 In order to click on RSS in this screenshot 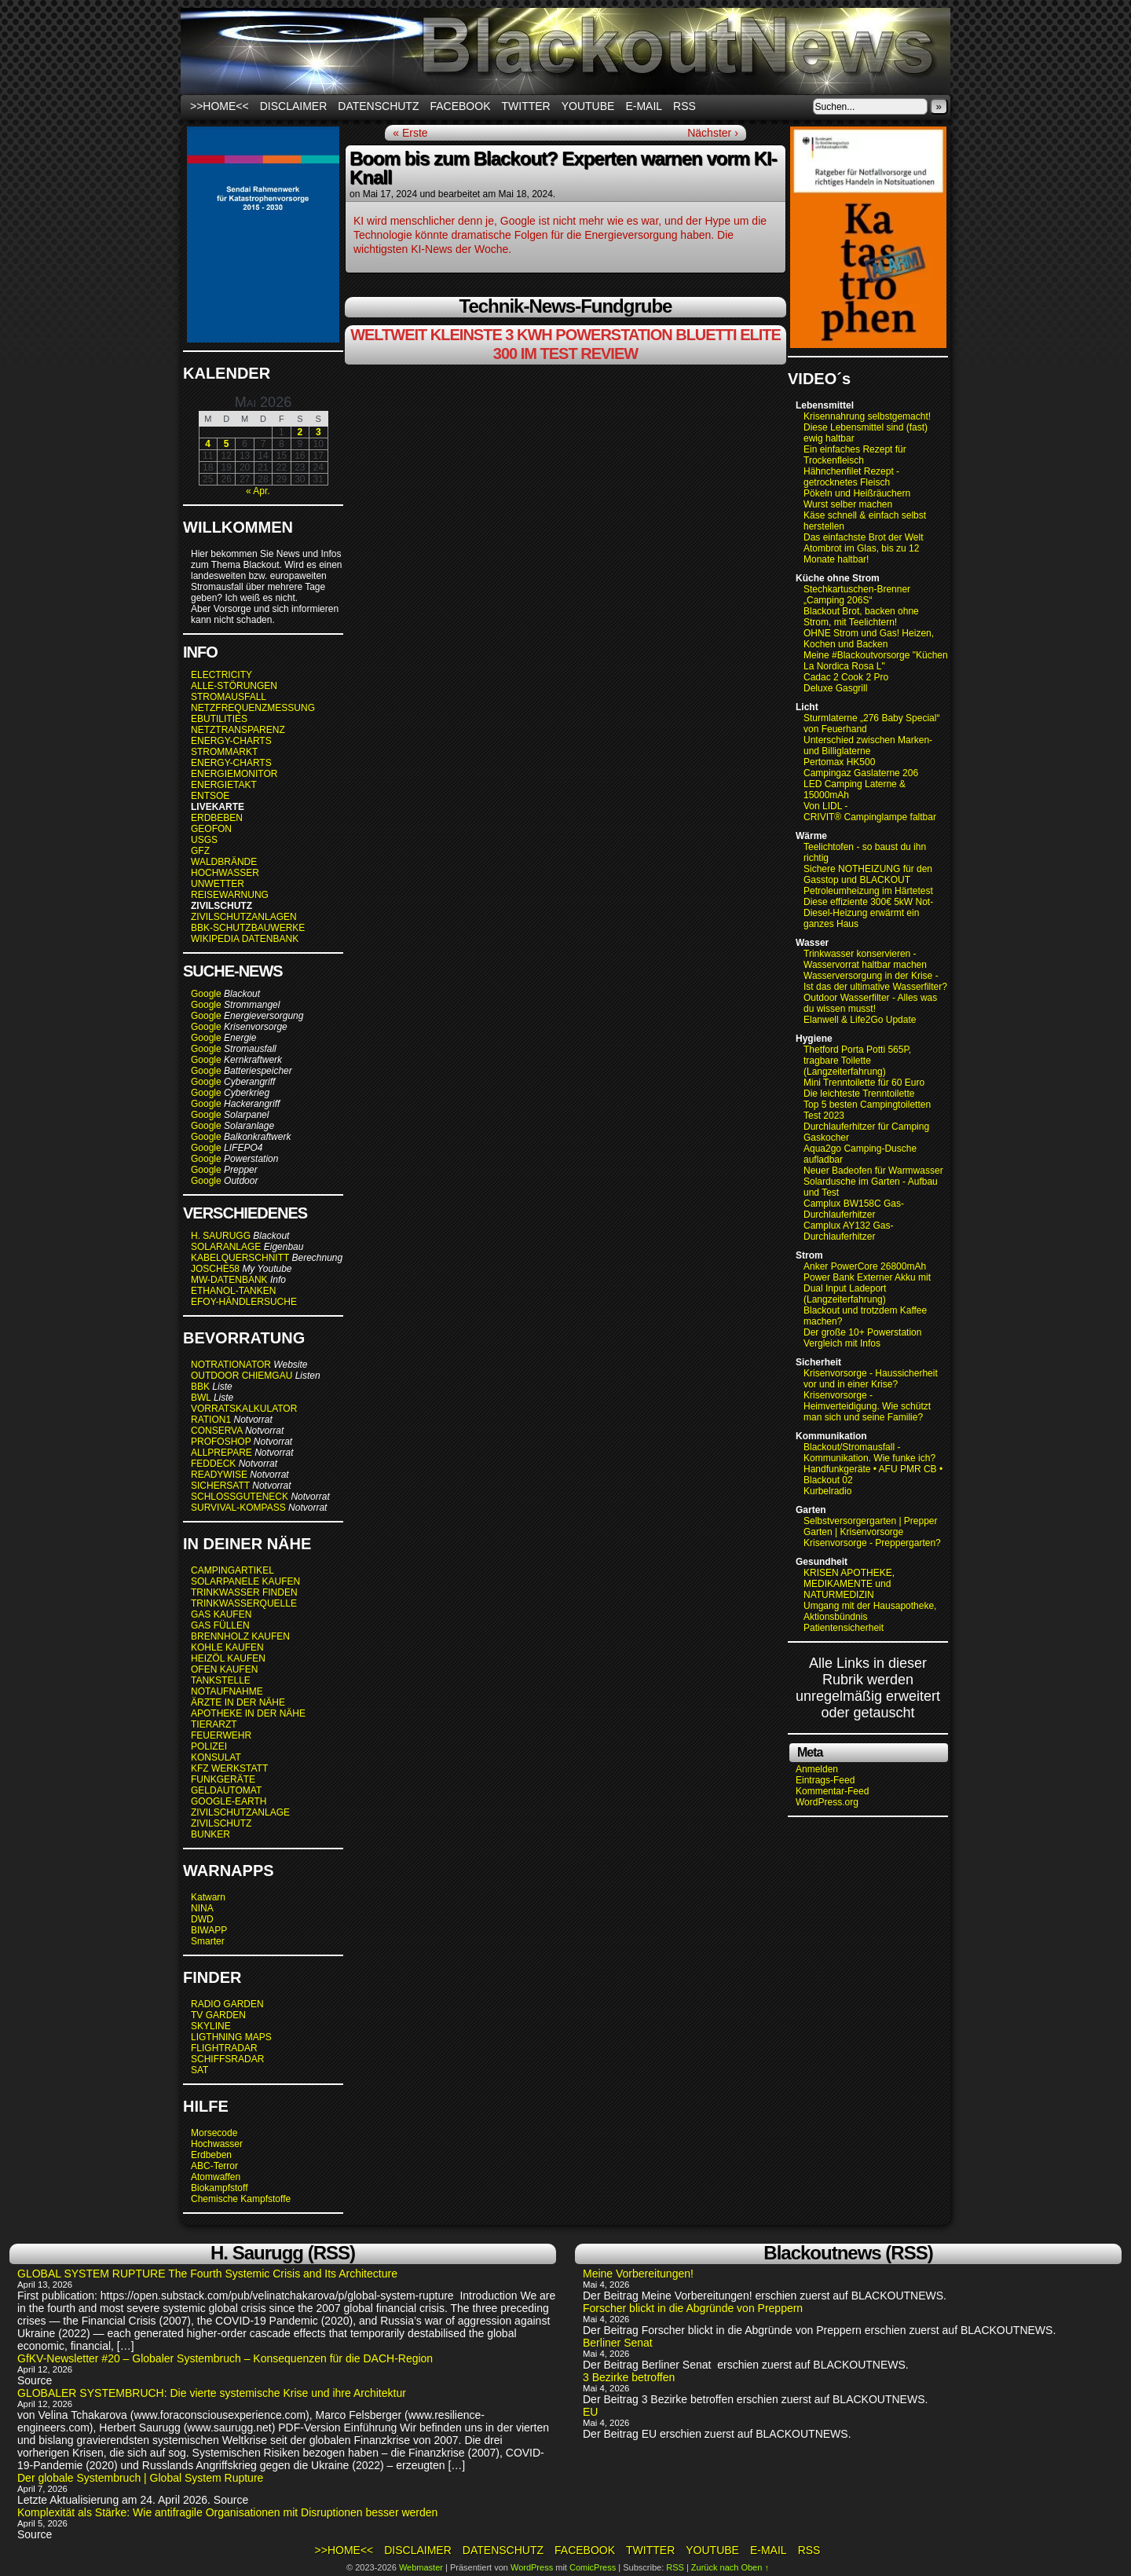, I will do `click(684, 106)`.